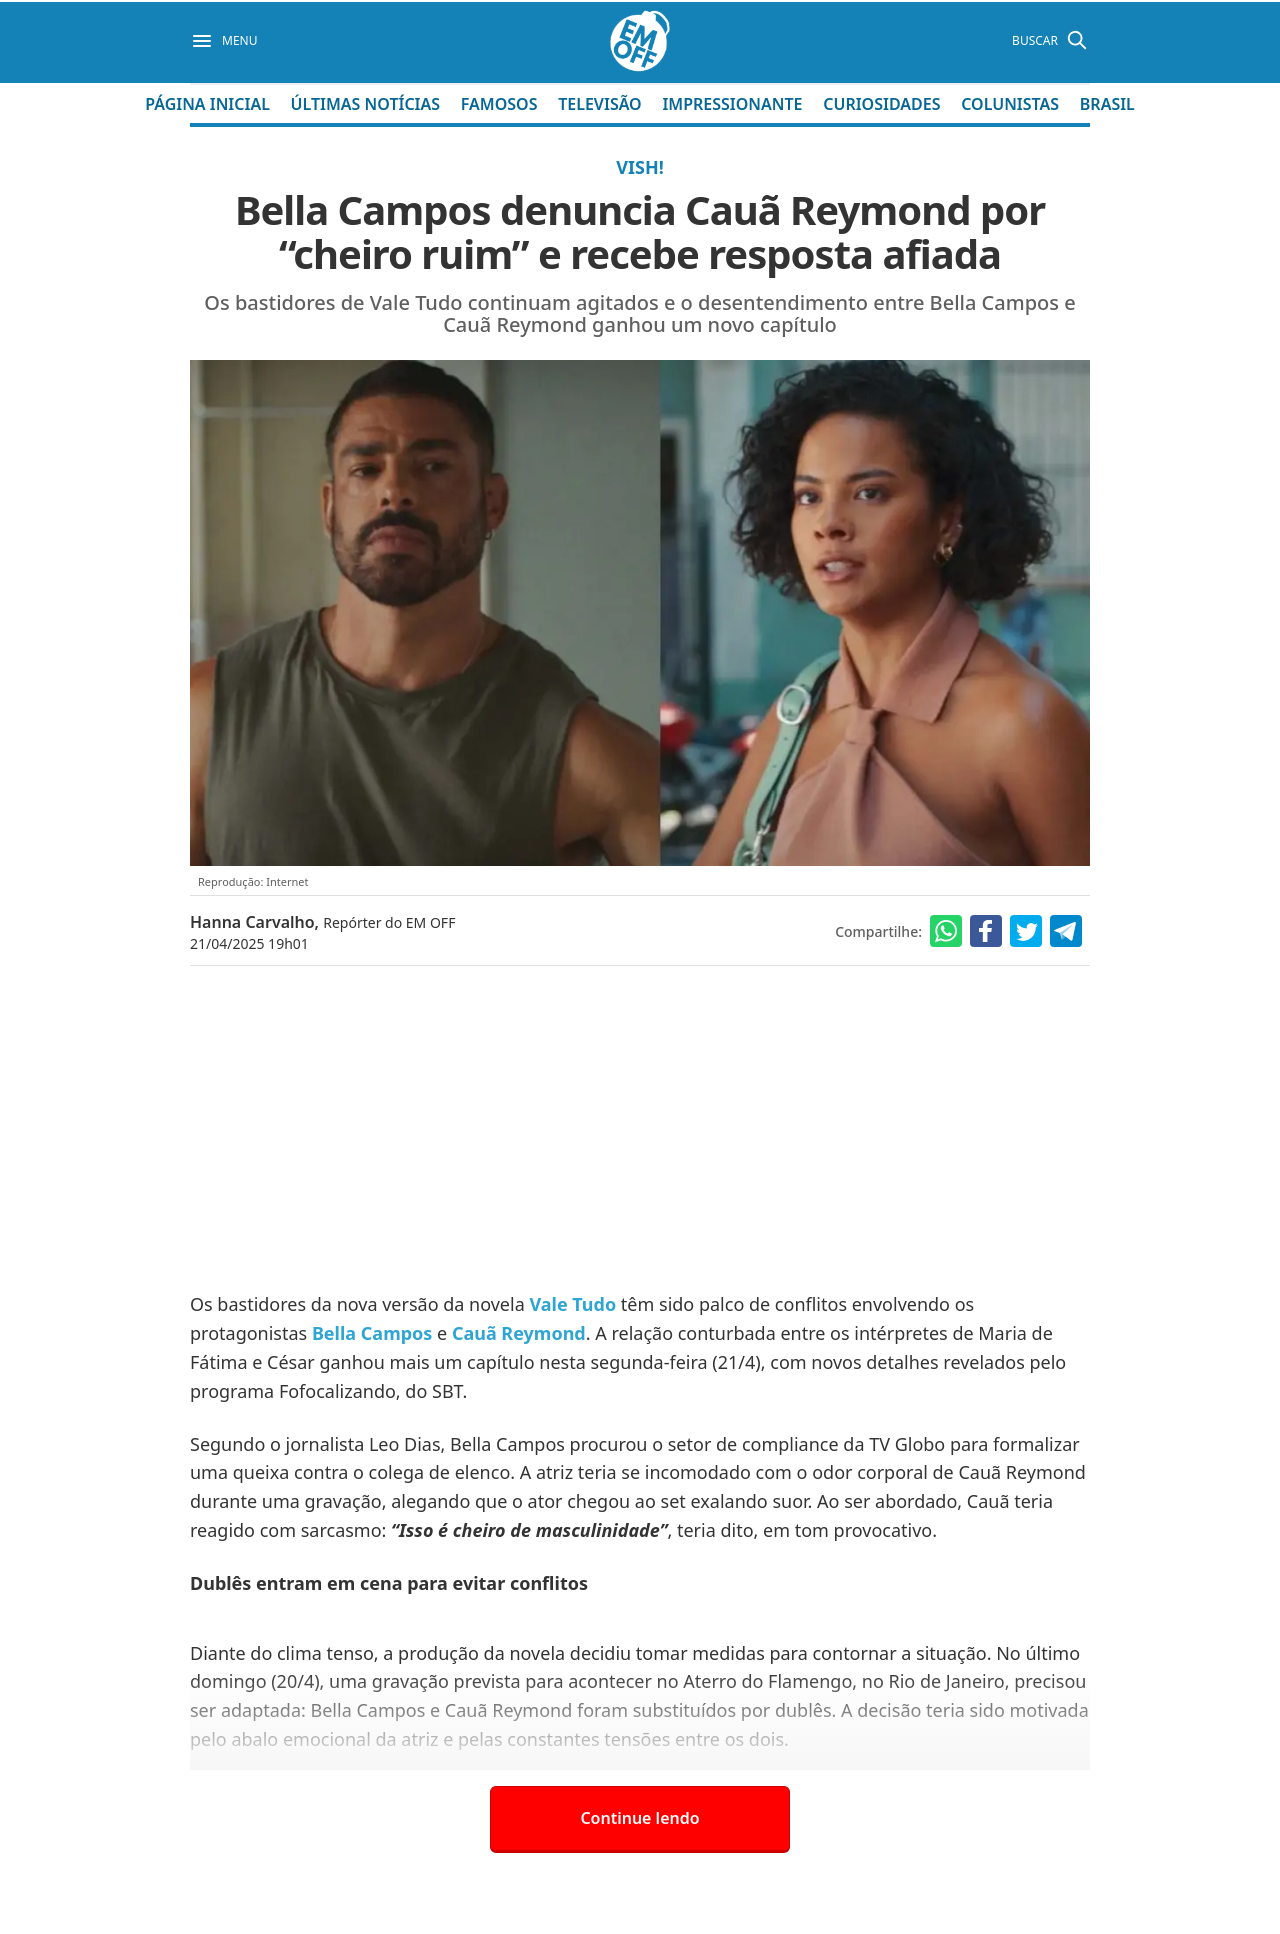 The width and height of the screenshot is (1280, 1934). I want to click on Página Inicial, so click(207, 104).